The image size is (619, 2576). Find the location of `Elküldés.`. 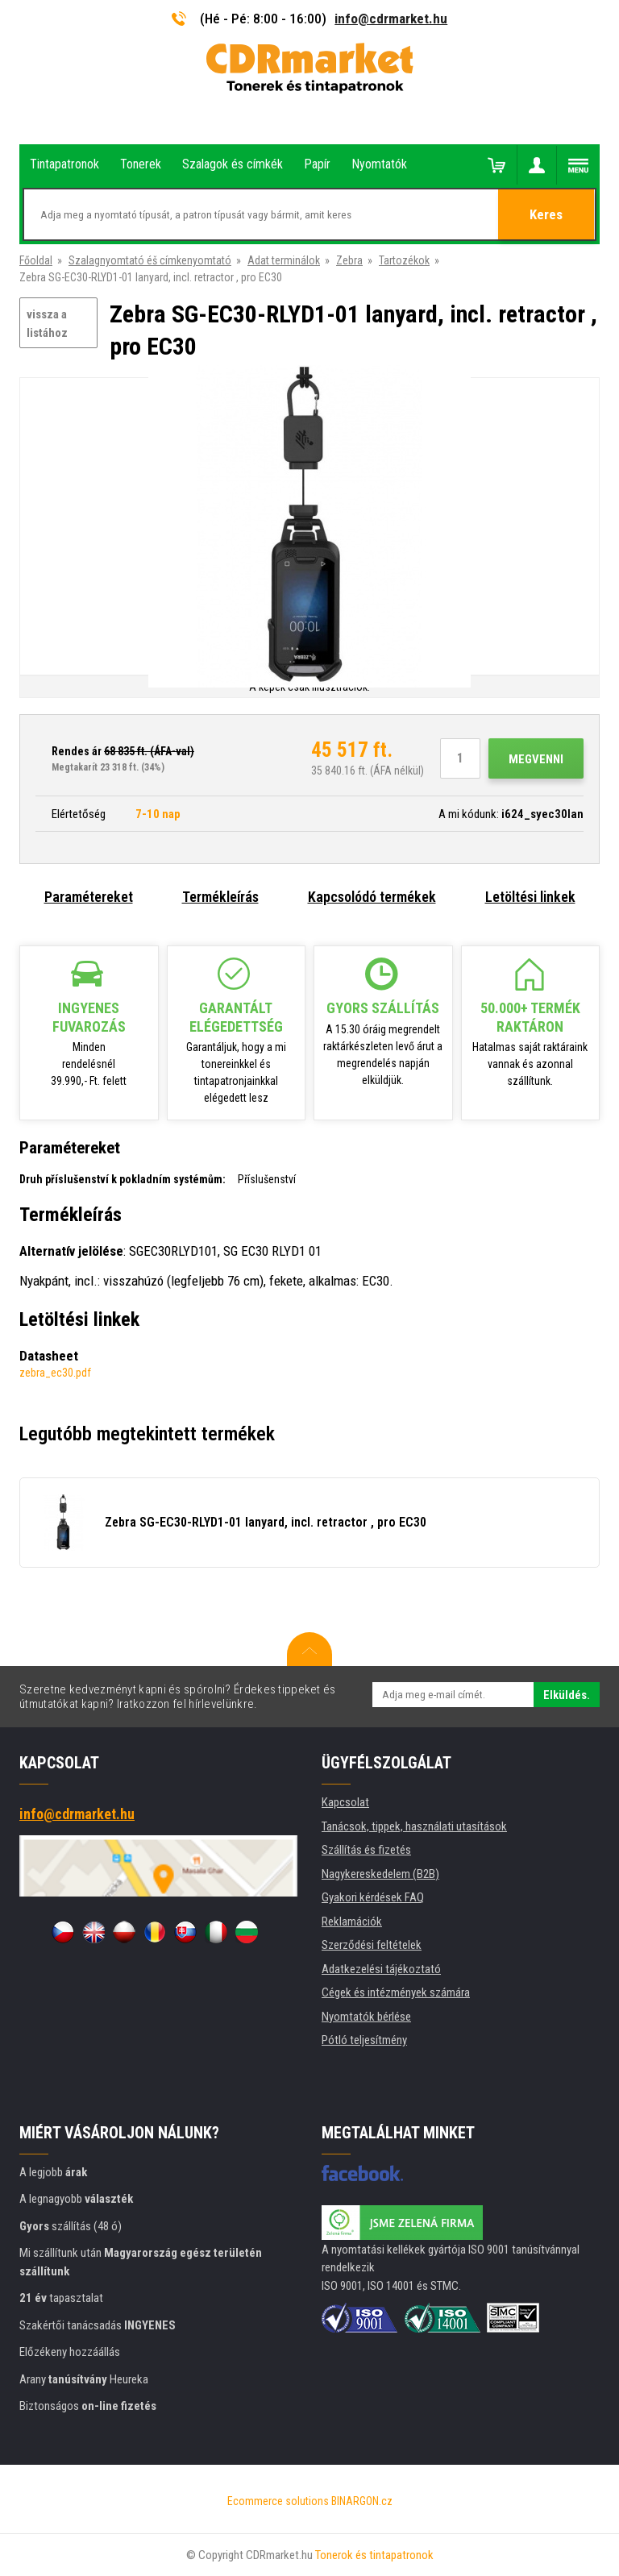

Elküldés. is located at coordinates (566, 1695).